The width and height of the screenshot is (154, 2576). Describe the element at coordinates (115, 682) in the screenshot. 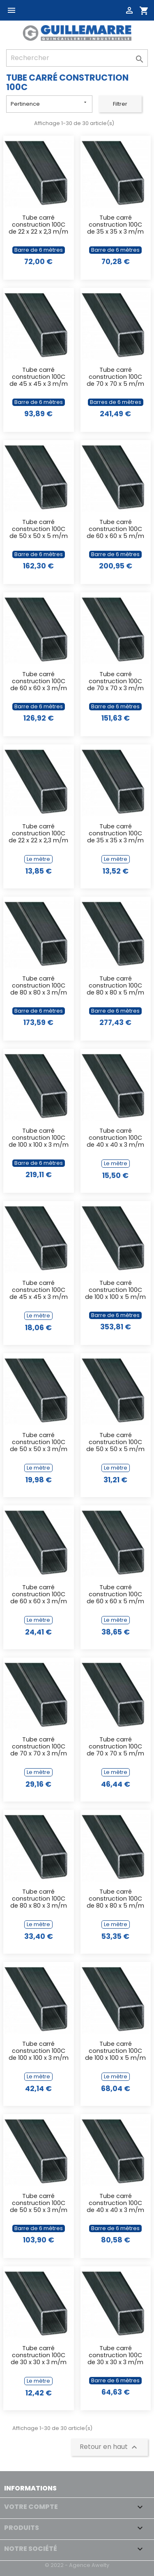

I see `Tube carré construction 100C de 70 x 70 x 3 m/m` at that location.